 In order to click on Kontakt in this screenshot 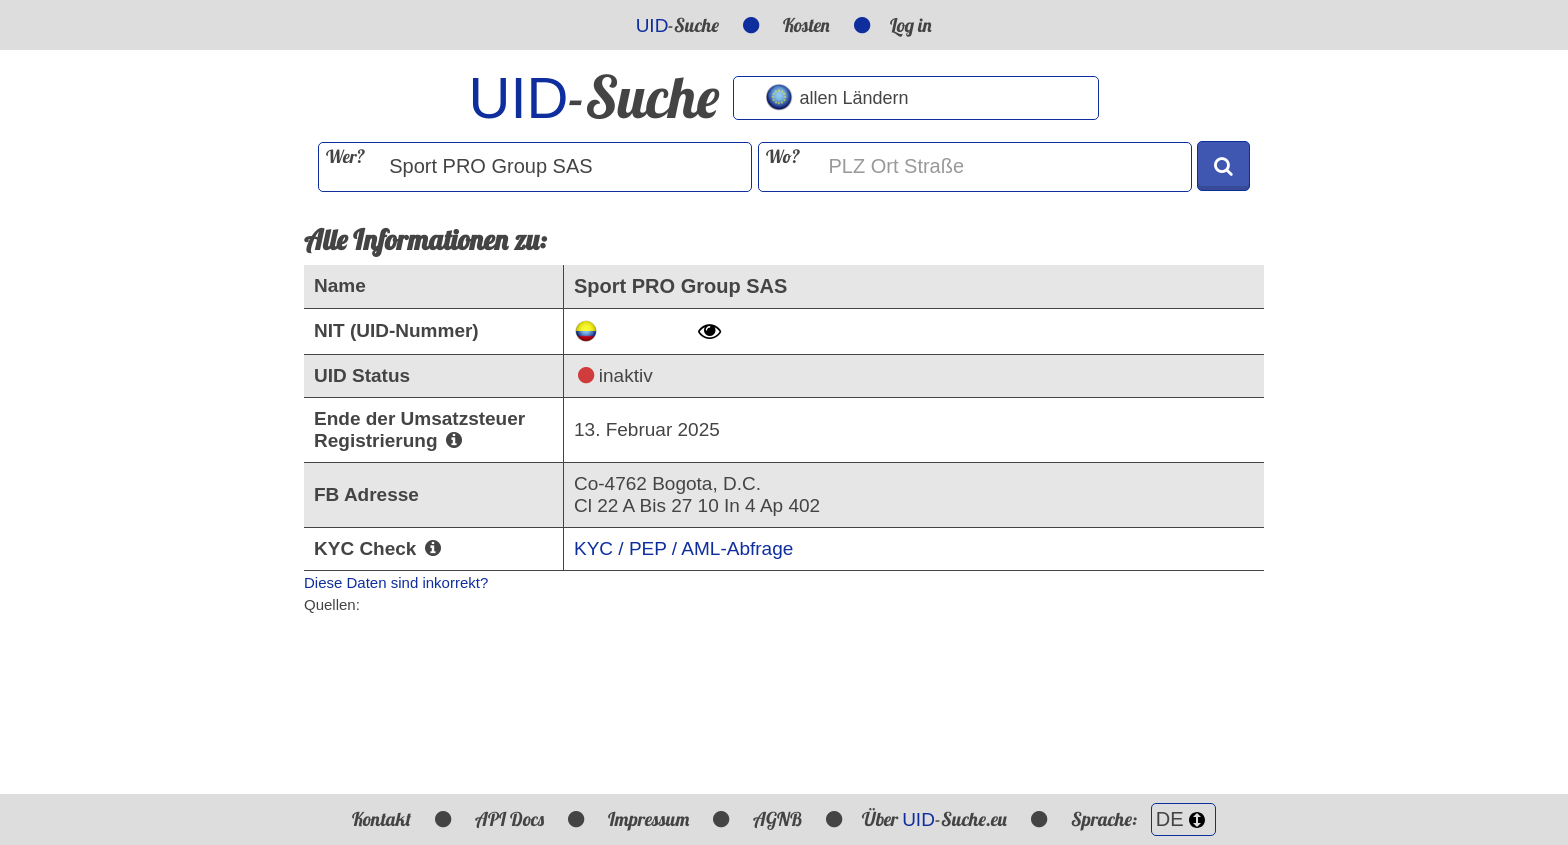, I will do `click(381, 819)`.